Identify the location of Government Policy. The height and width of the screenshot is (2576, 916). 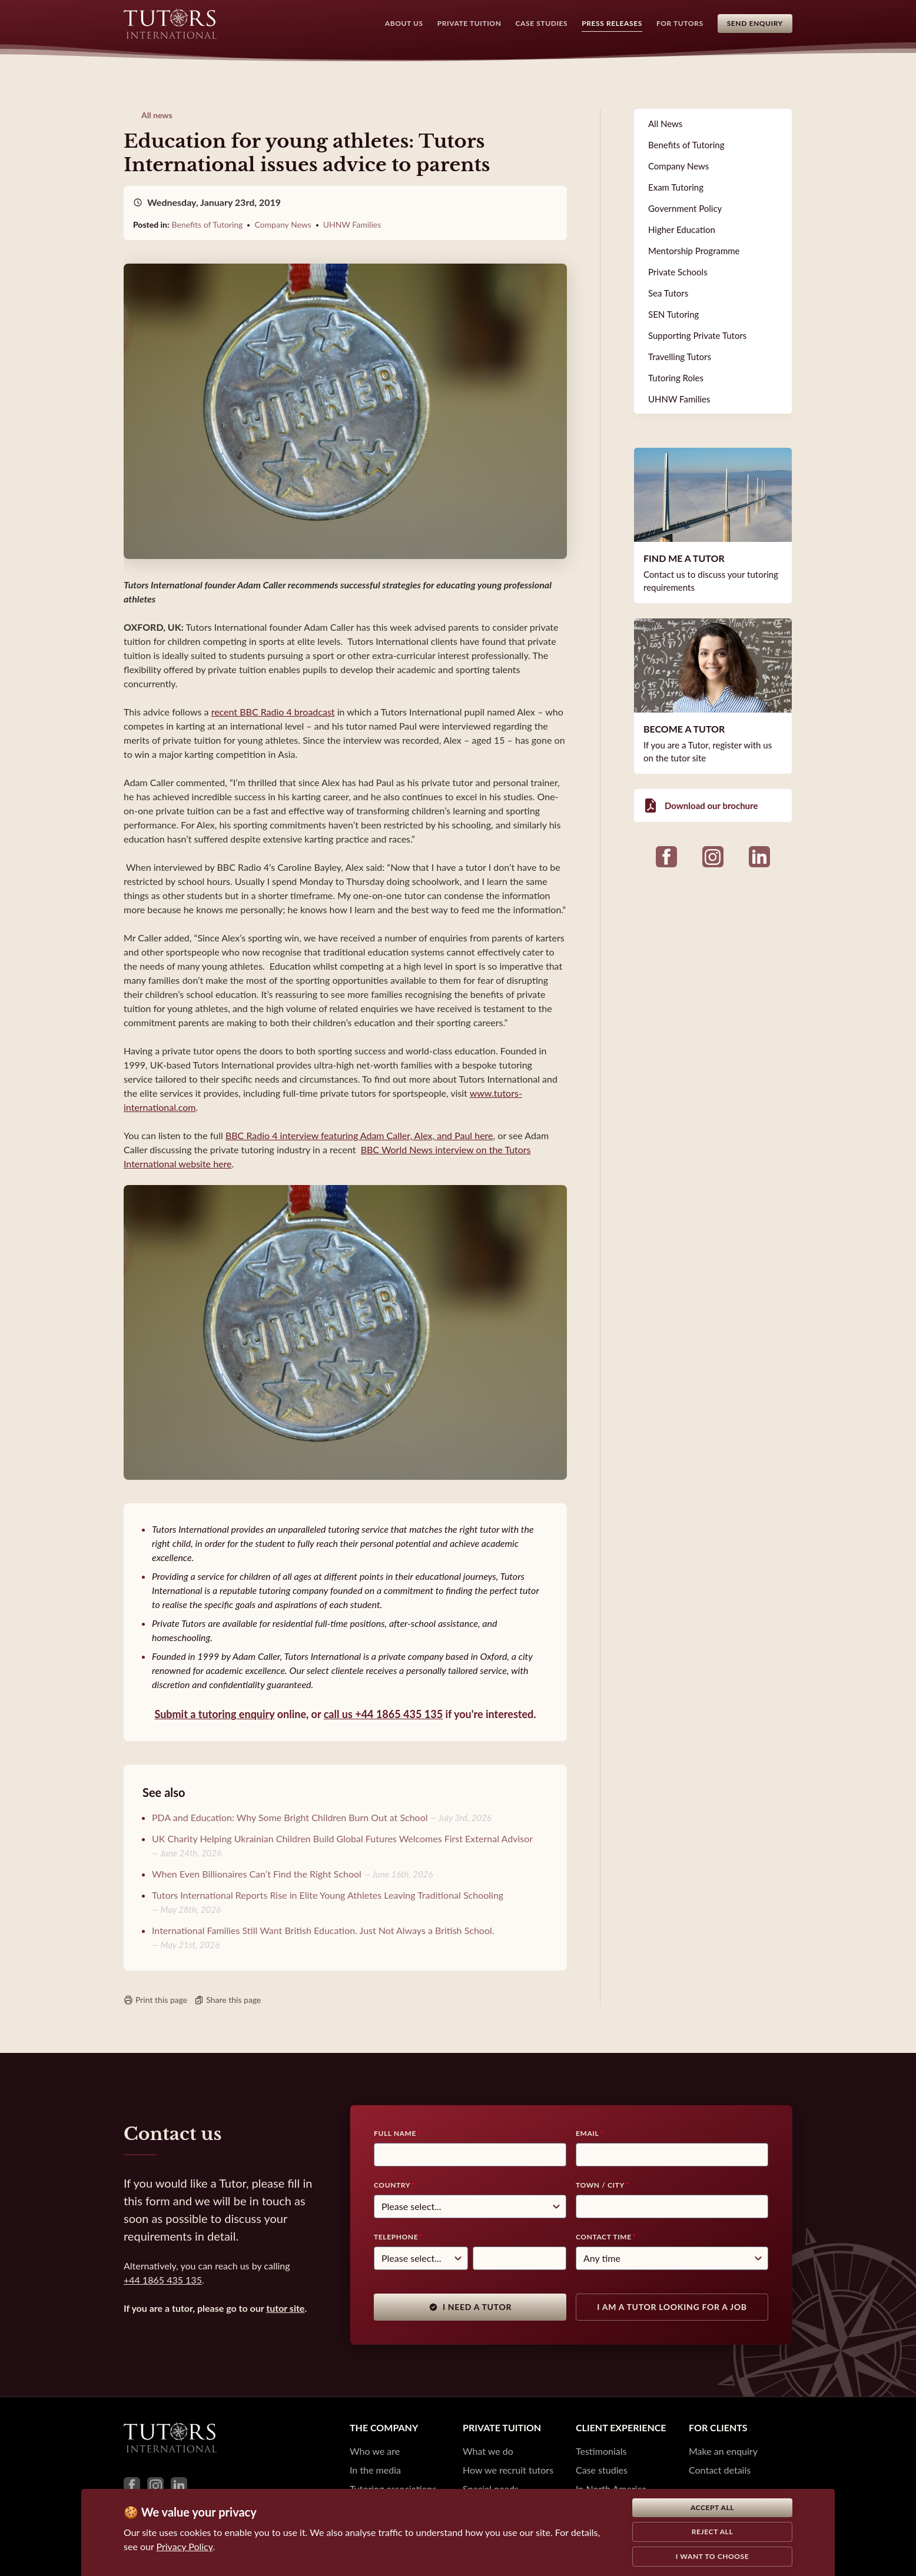
(685, 208).